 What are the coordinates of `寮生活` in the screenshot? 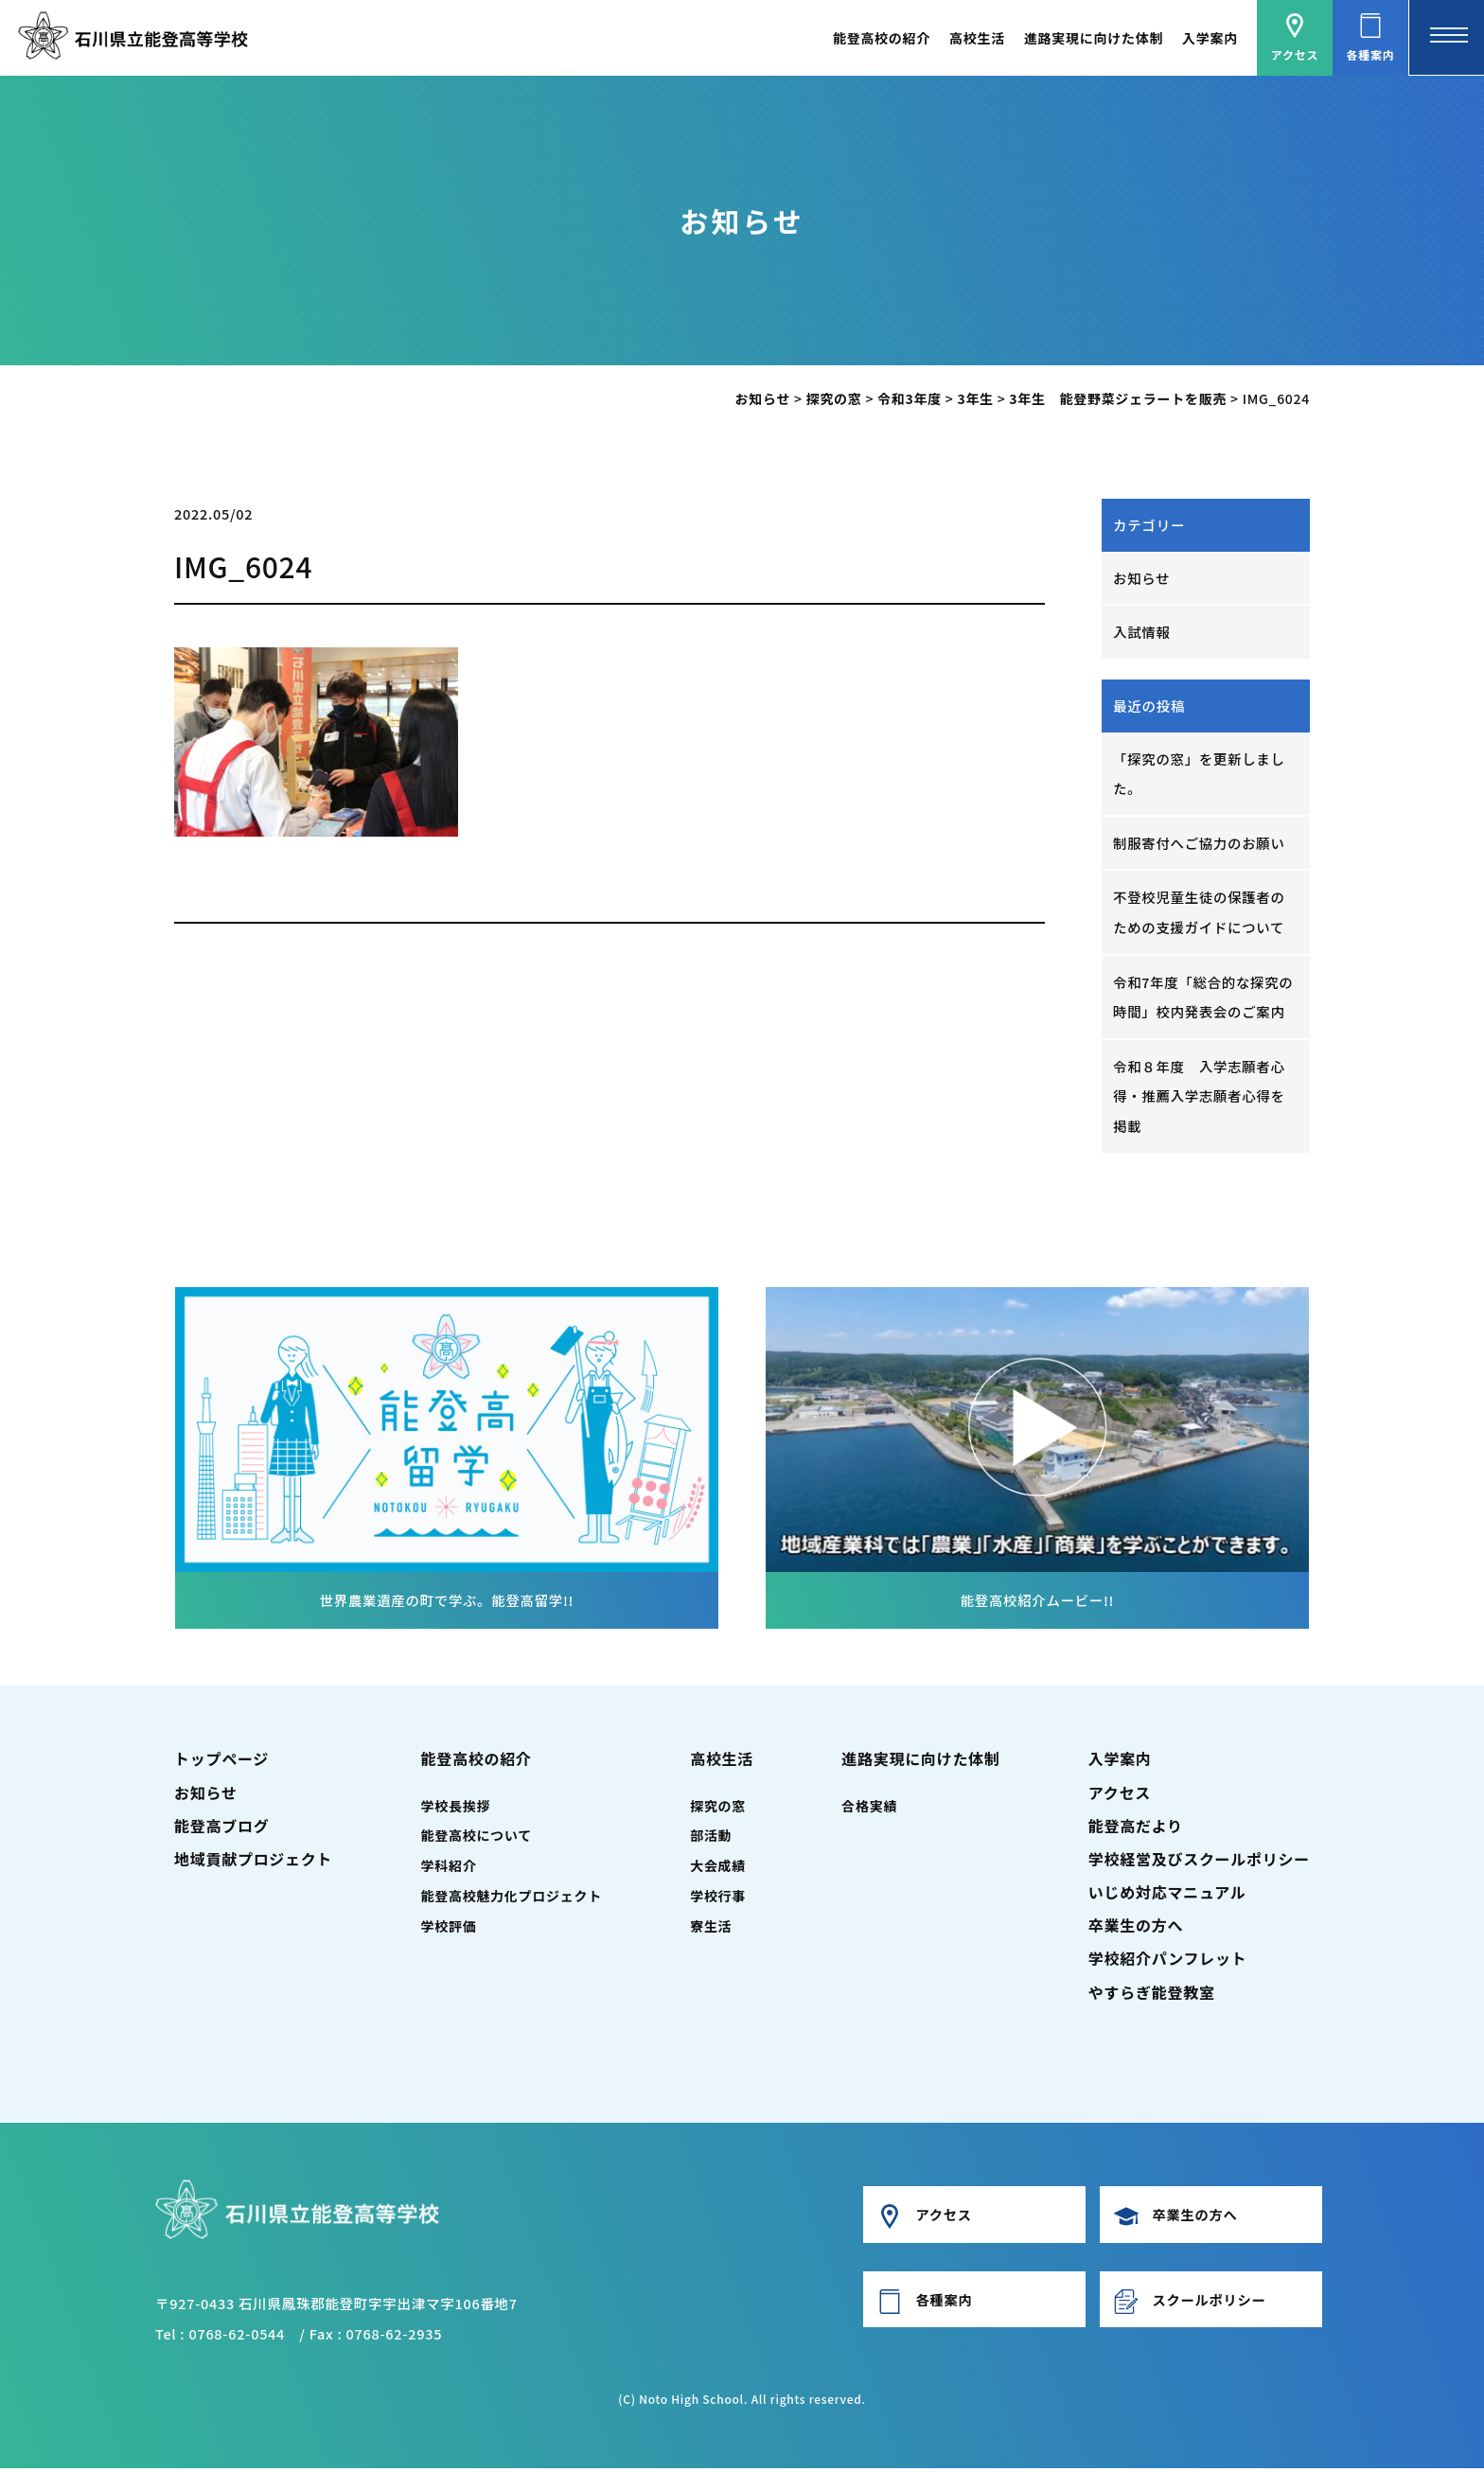 It's located at (711, 1929).